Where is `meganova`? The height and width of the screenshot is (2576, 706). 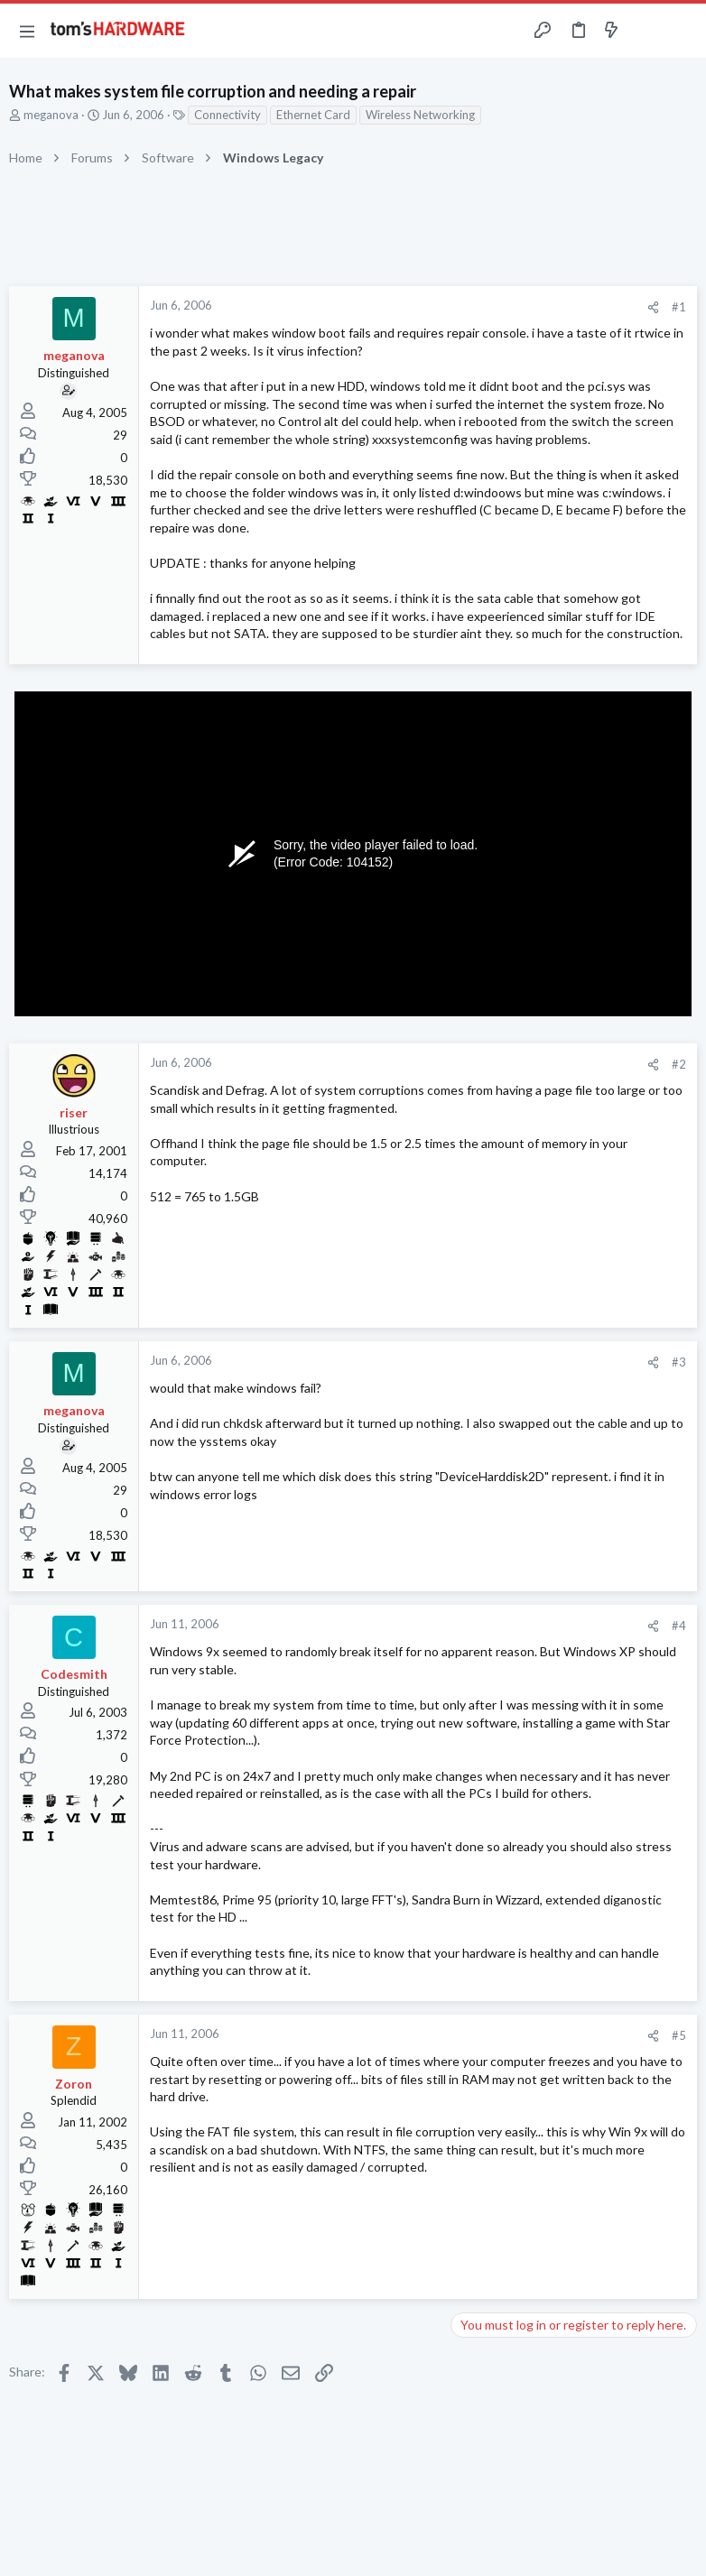
meganova is located at coordinates (51, 114).